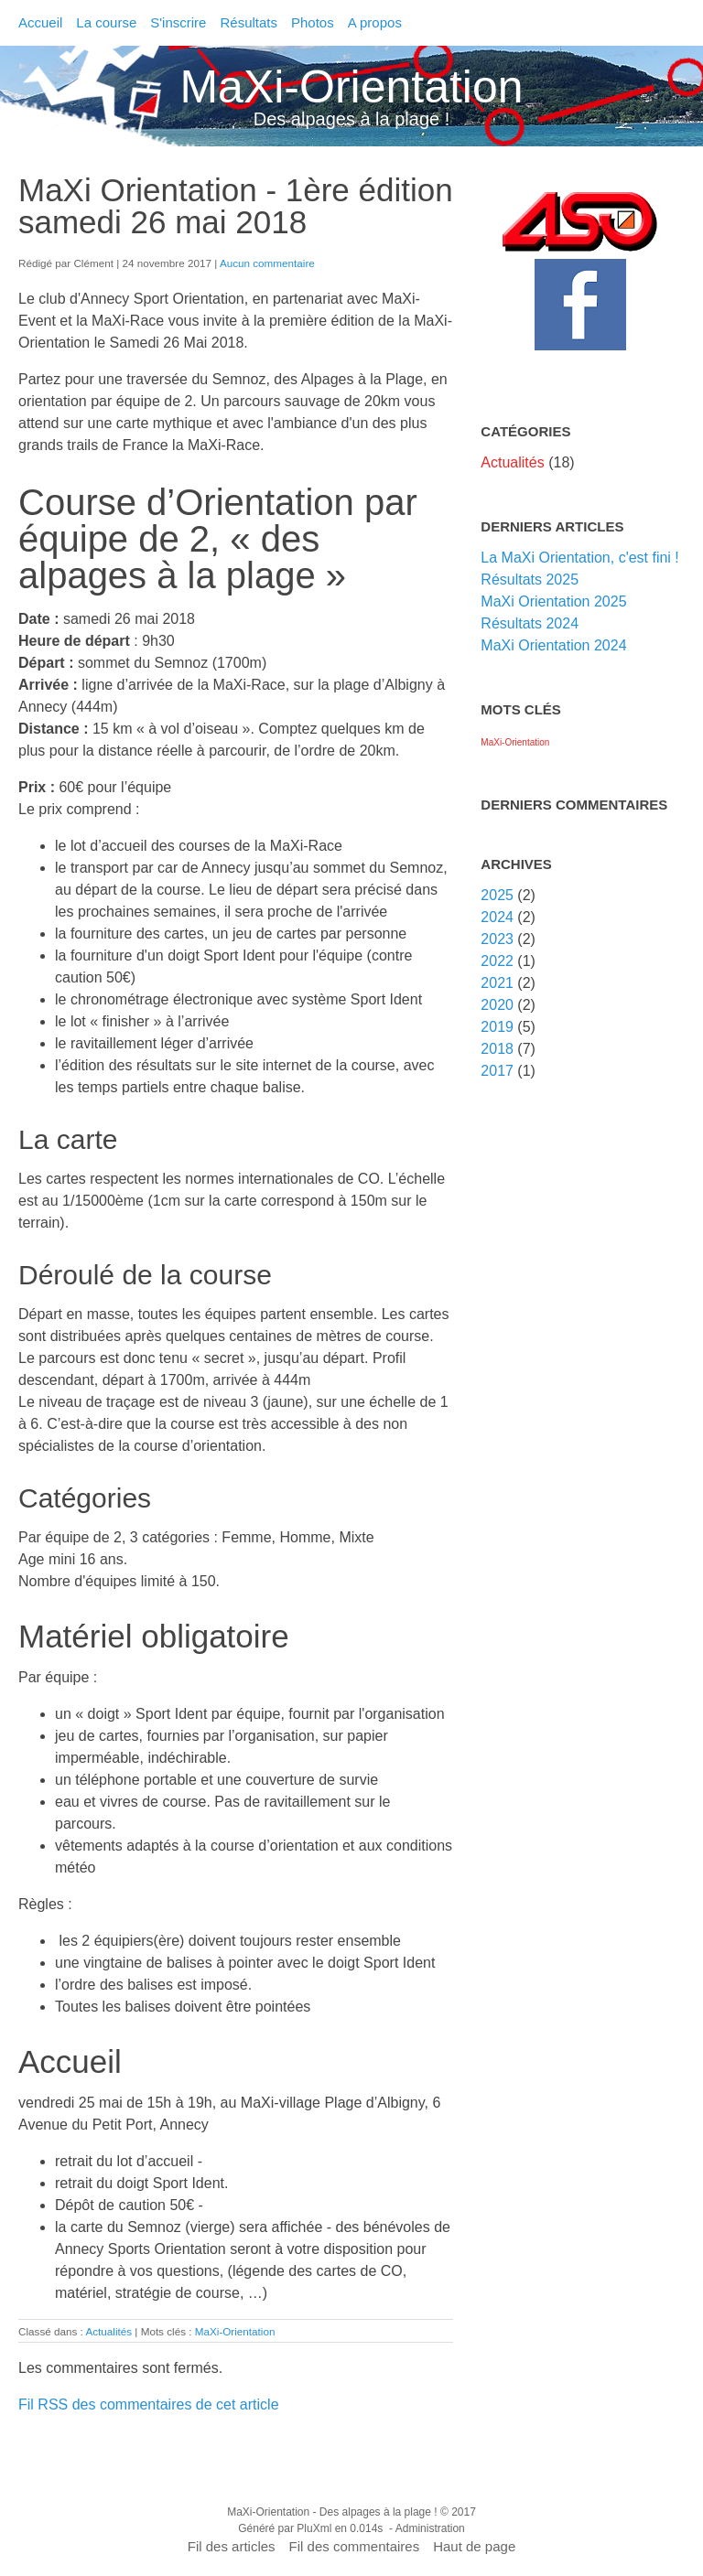 This screenshot has width=703, height=2576. I want to click on 2024, so click(497, 917).